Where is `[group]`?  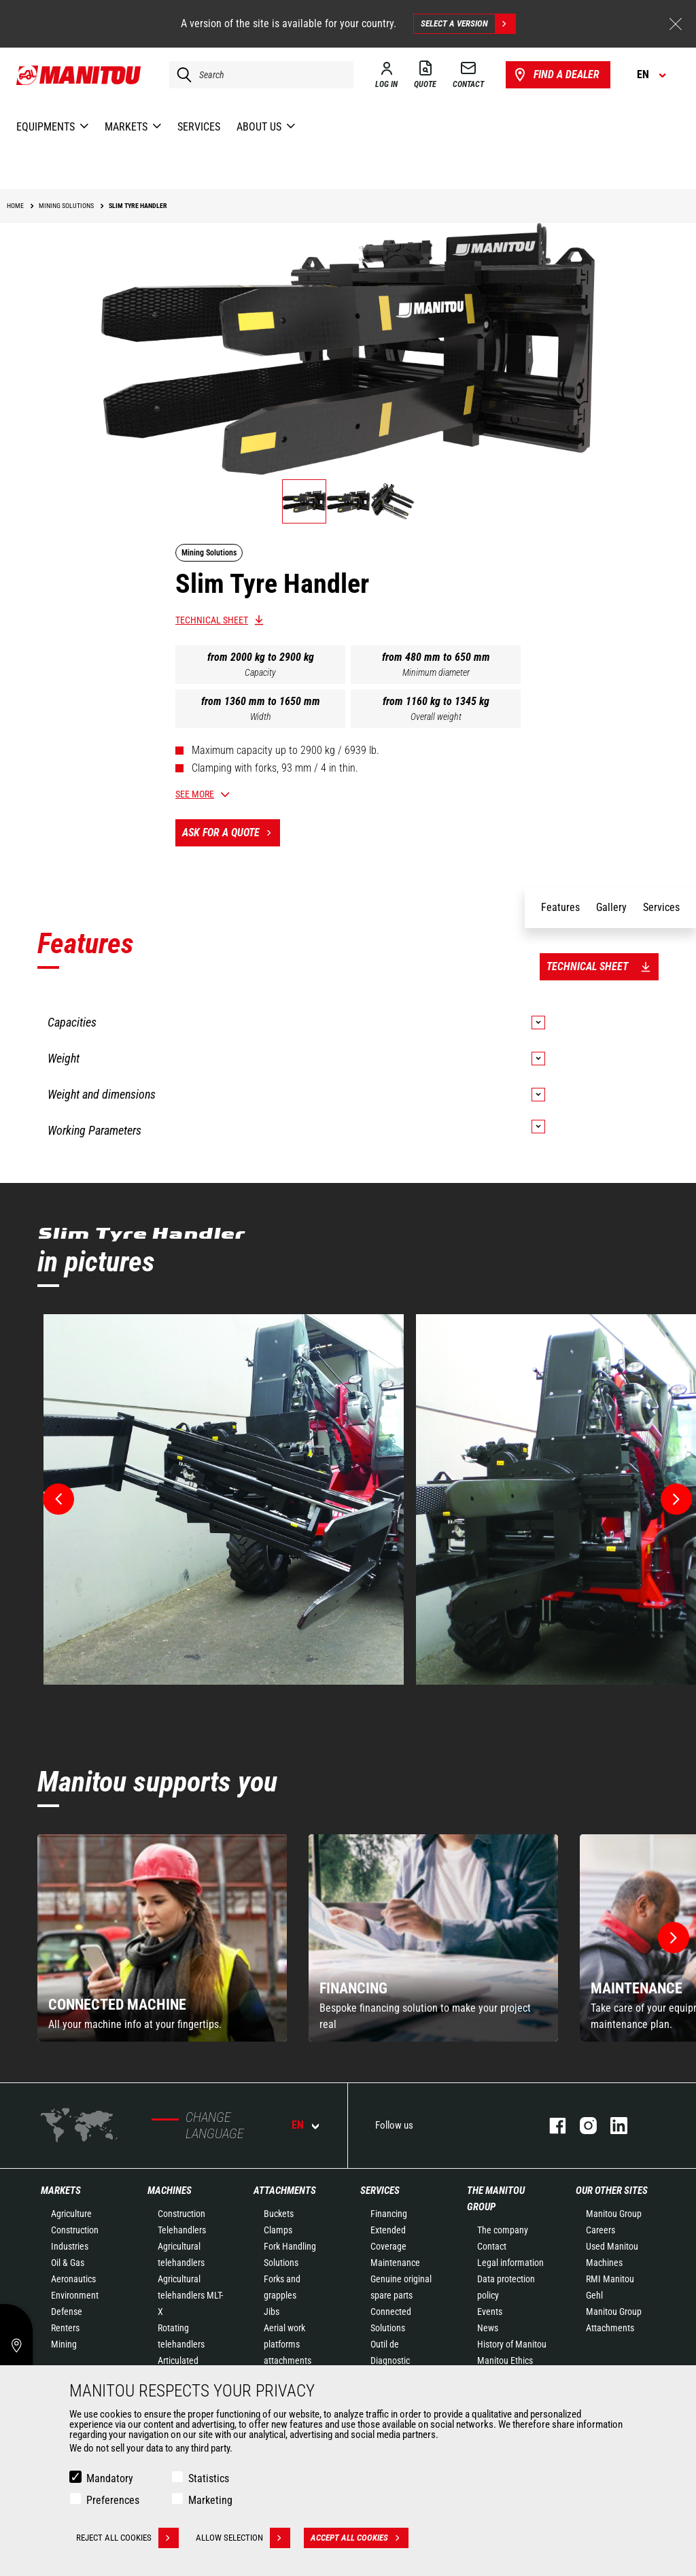 [group] is located at coordinates (162, 1938).